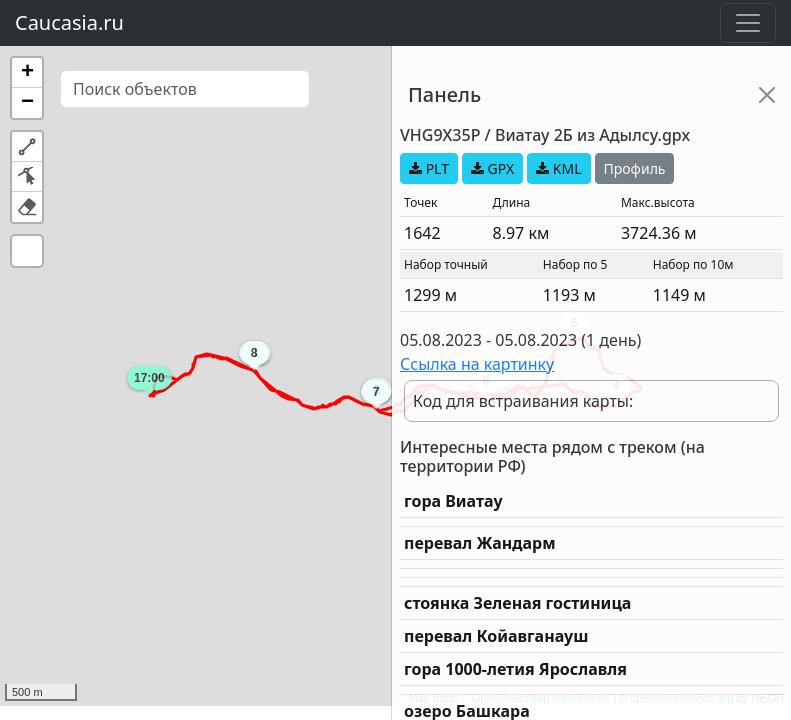  What do you see at coordinates (748, 23) in the screenshot?
I see `[Toggle navigation]` at bounding box center [748, 23].